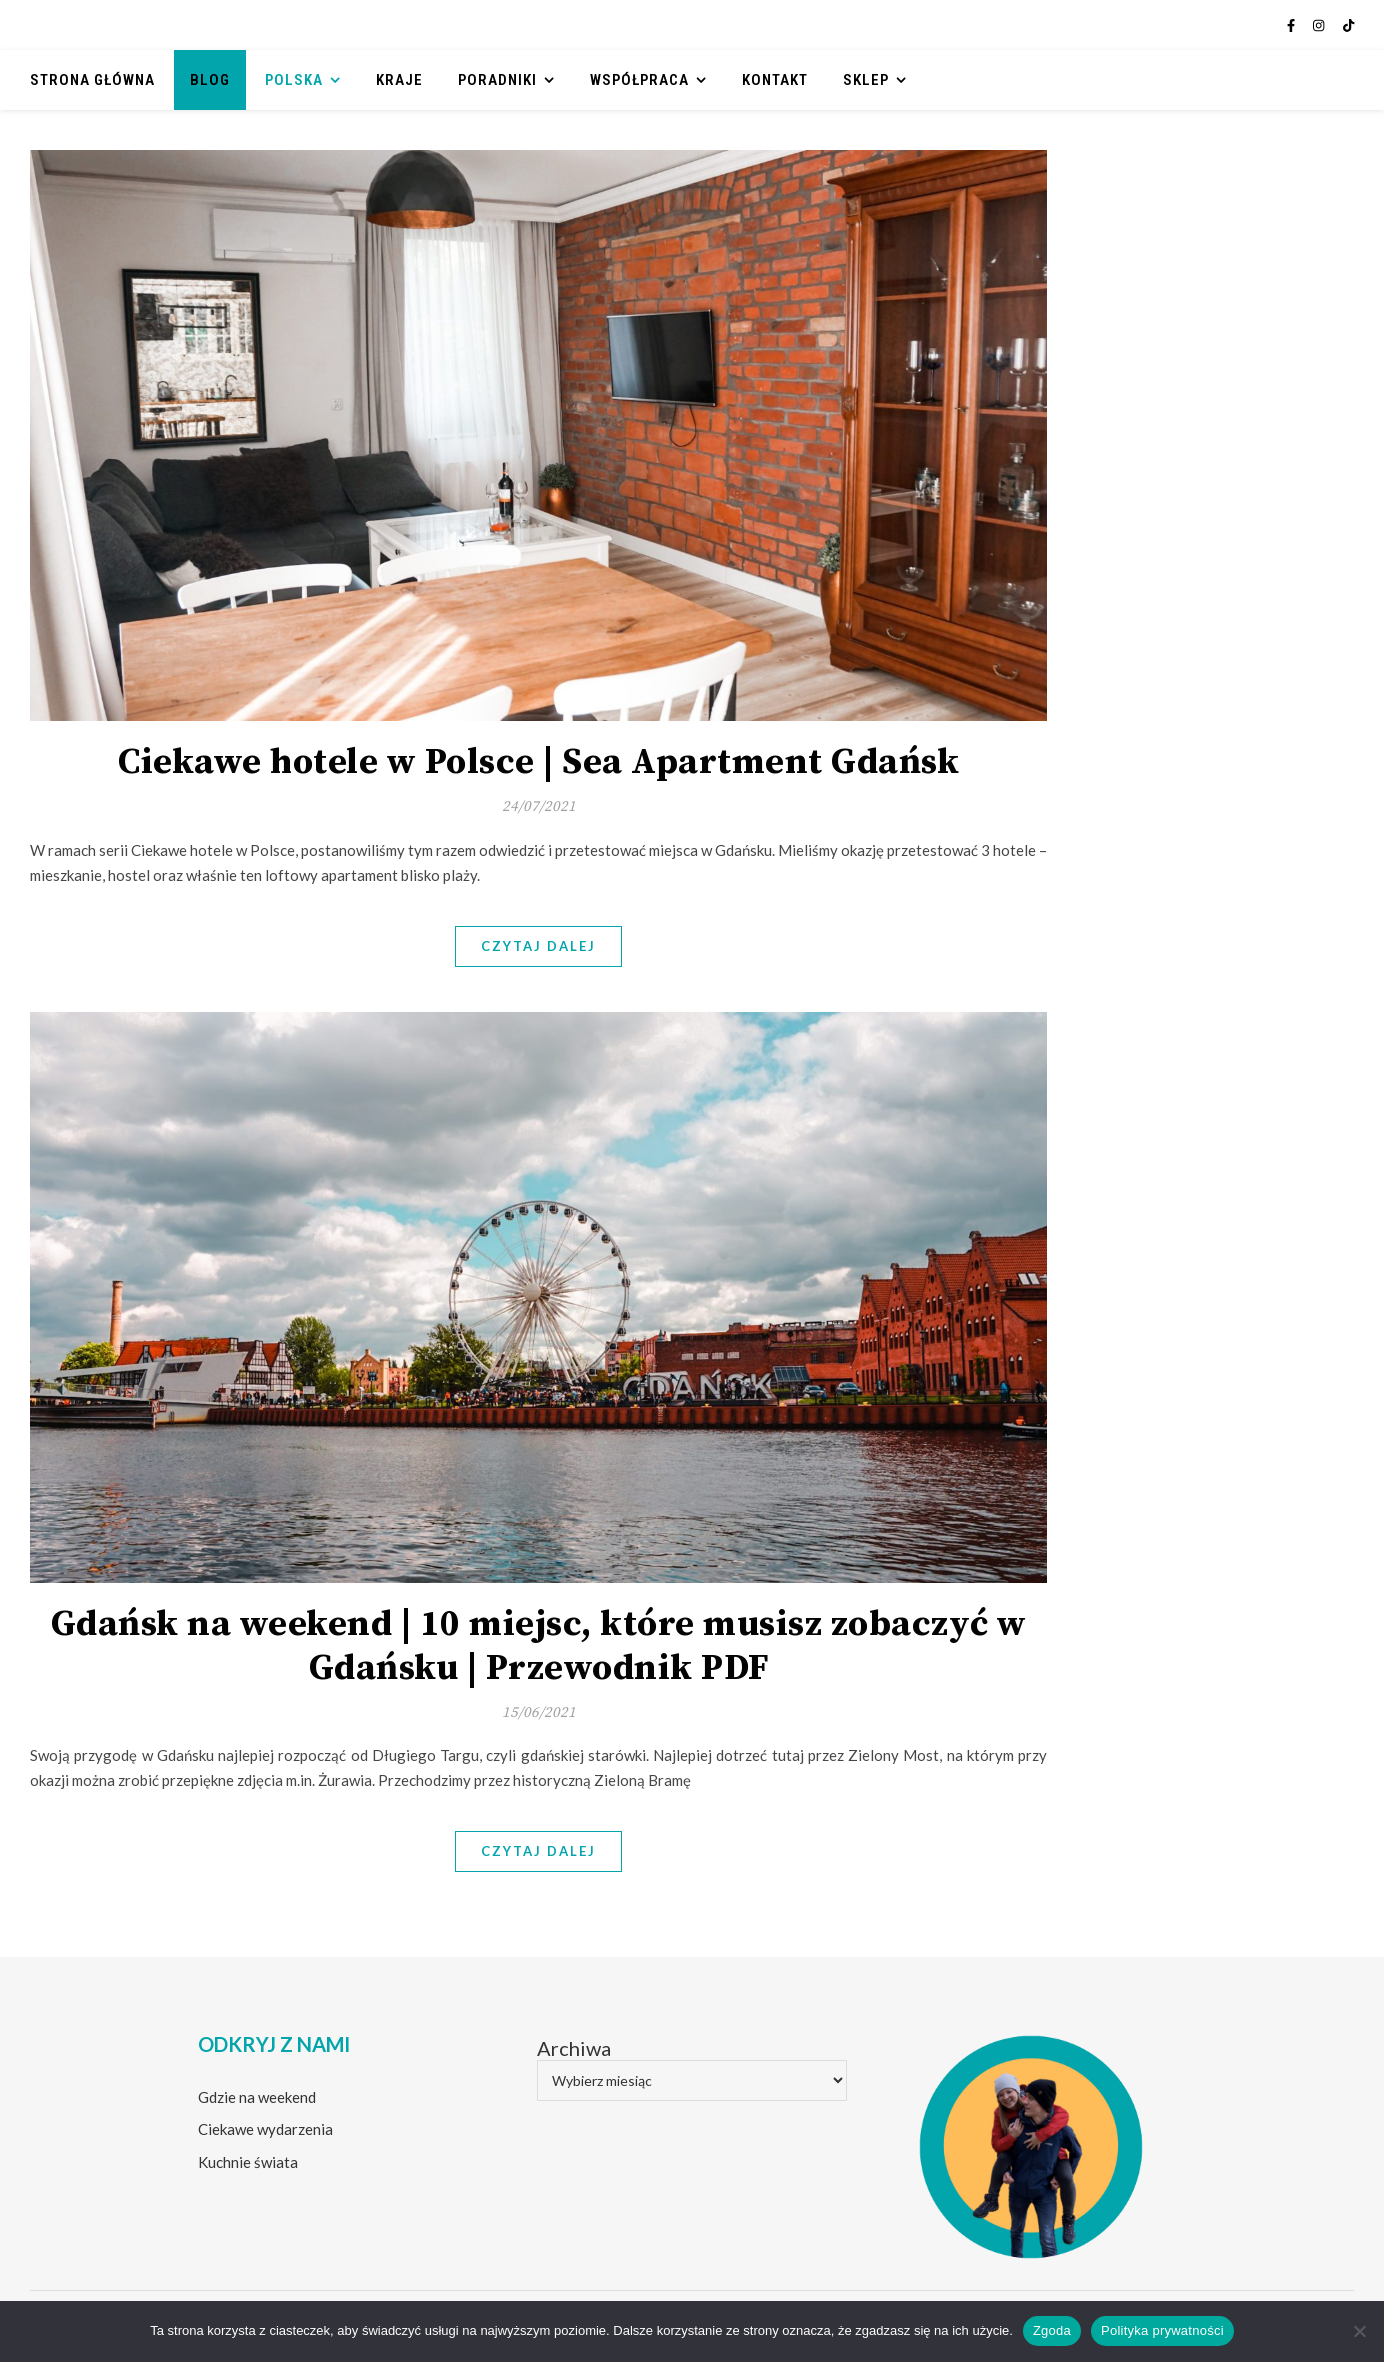 The image size is (1384, 2362). I want to click on Kontakt, so click(775, 80).